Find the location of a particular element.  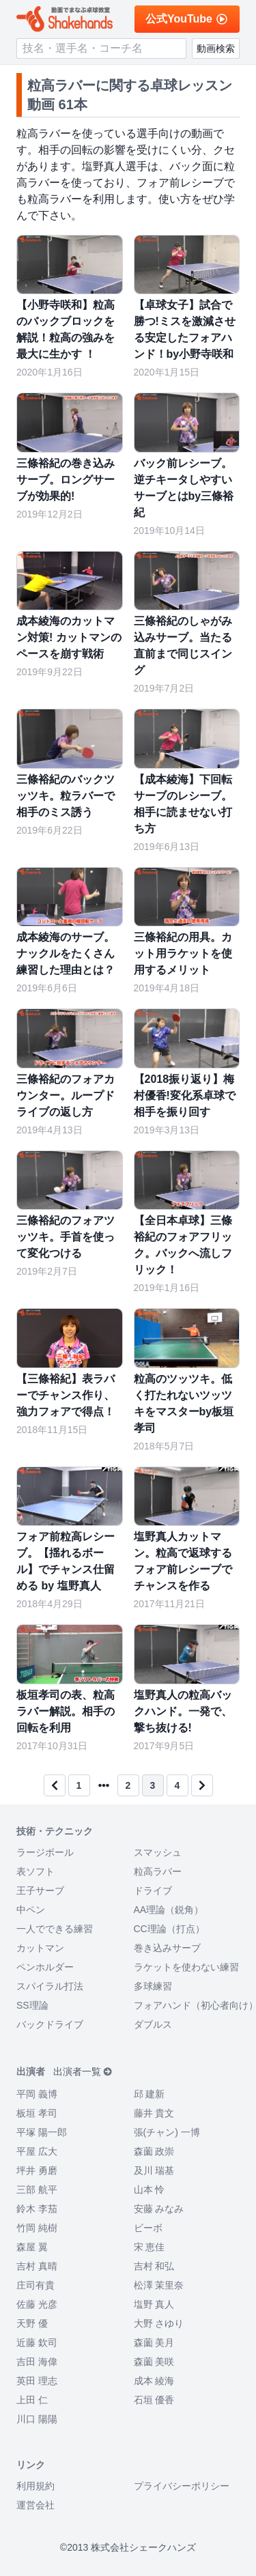

公式YouTube is located at coordinates (187, 19).